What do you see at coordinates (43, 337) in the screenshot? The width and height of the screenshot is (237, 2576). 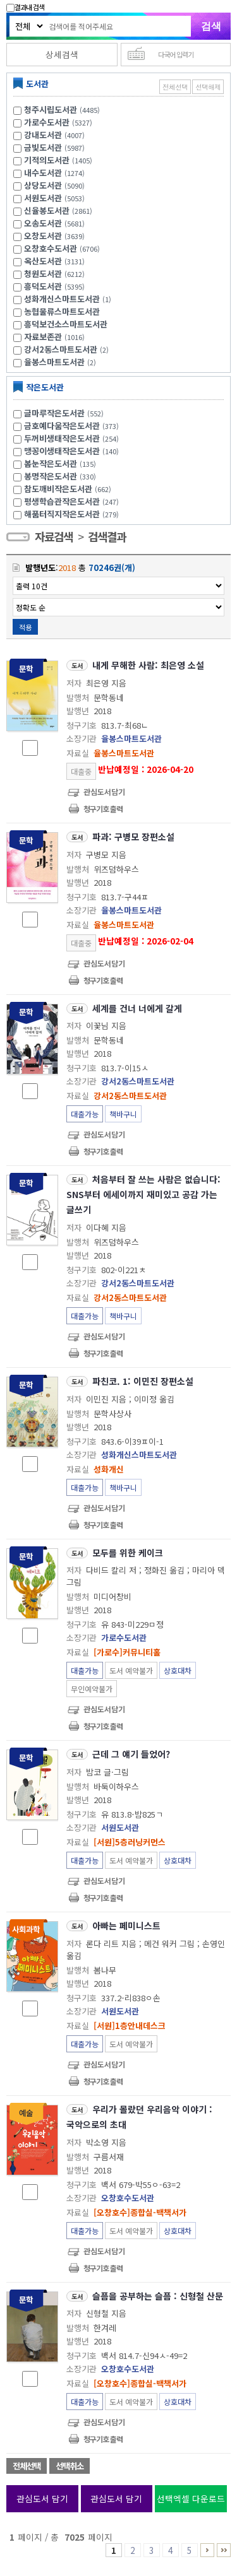 I see `자료보존관` at bounding box center [43, 337].